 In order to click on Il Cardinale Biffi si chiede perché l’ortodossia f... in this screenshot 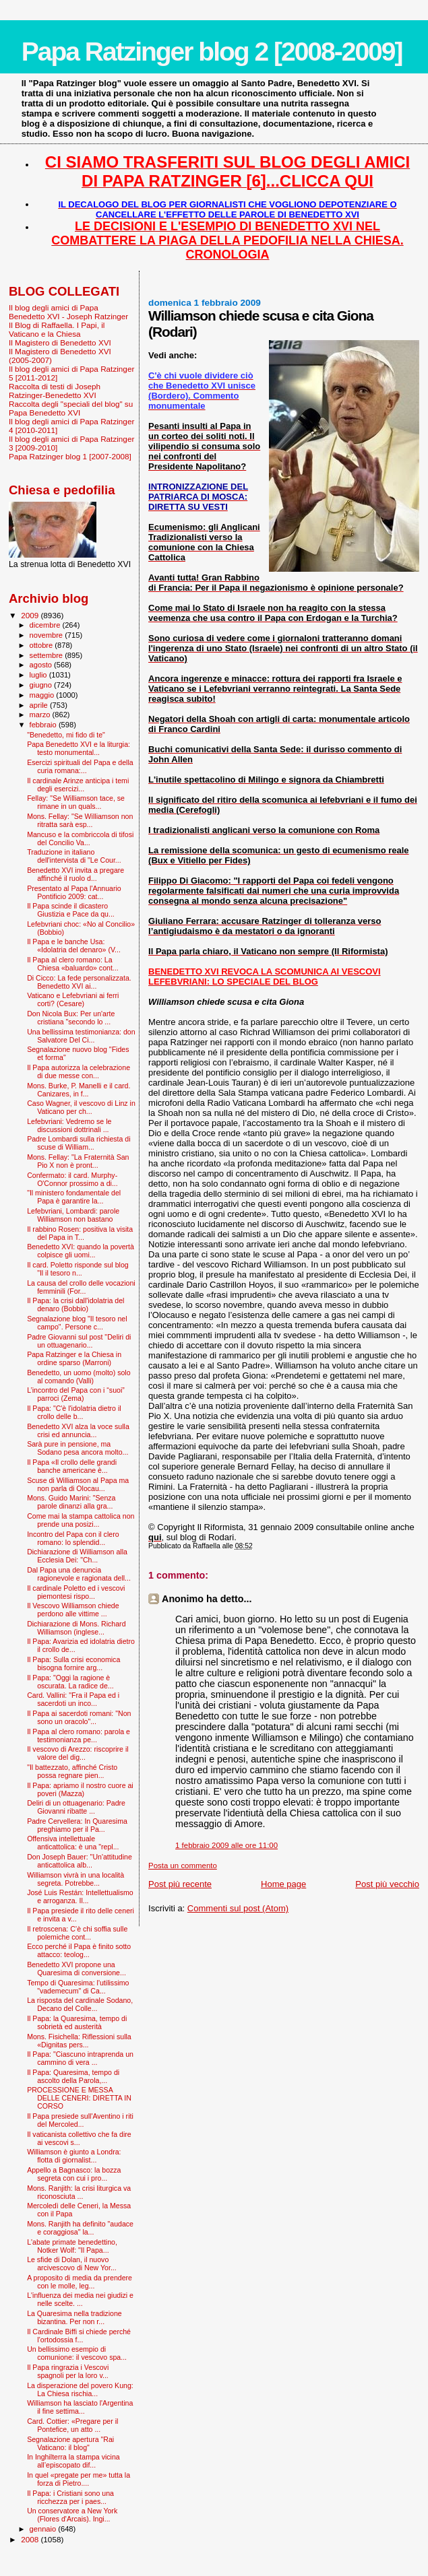, I will do `click(79, 2335)`.